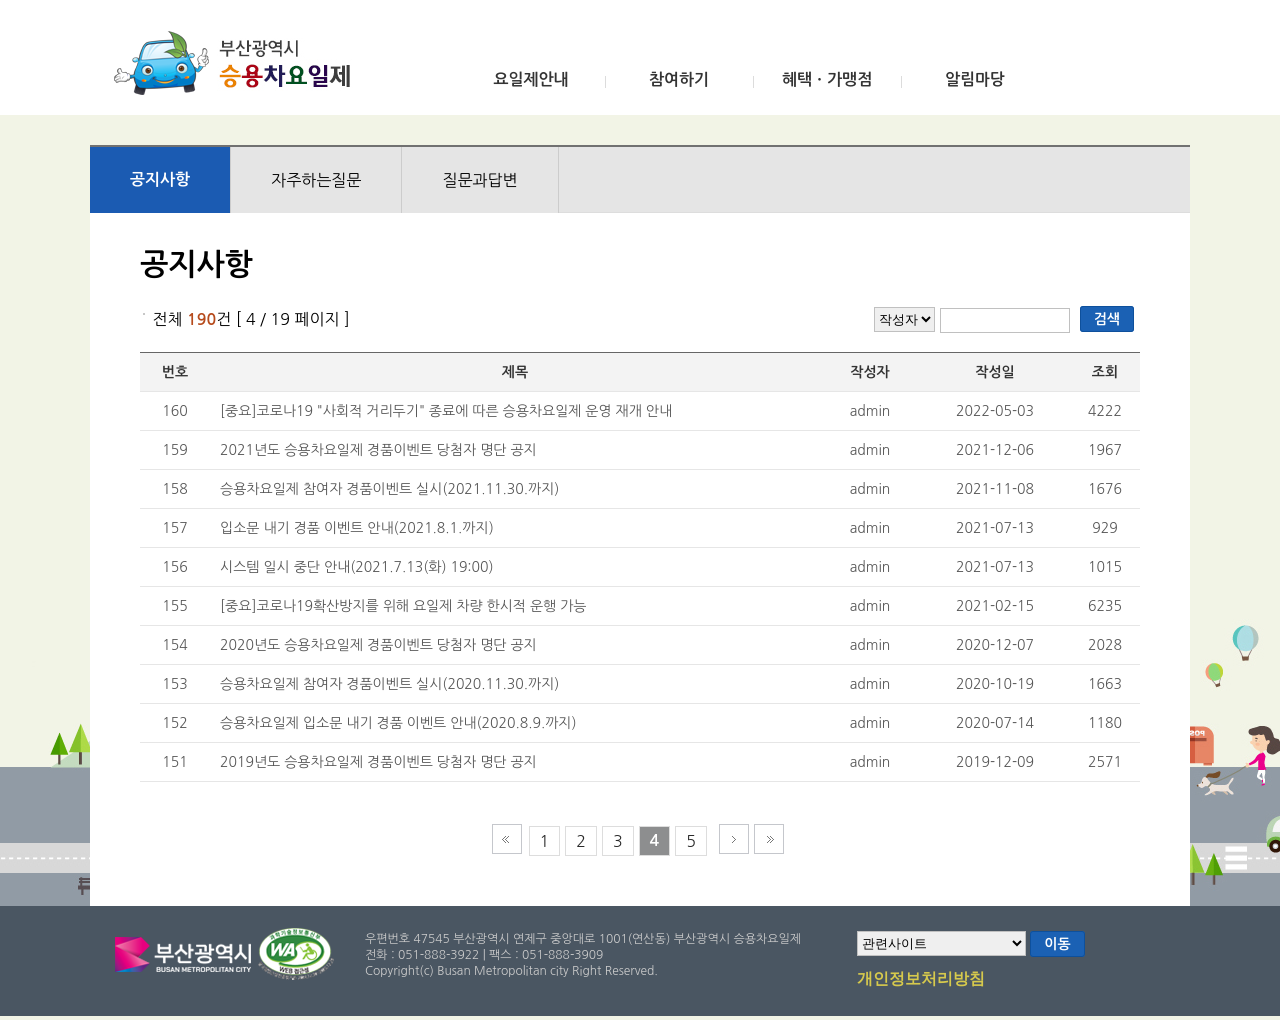 Image resolution: width=1280 pixels, height=1020 pixels. Describe the element at coordinates (316, 180) in the screenshot. I see `자주하는질문` at that location.